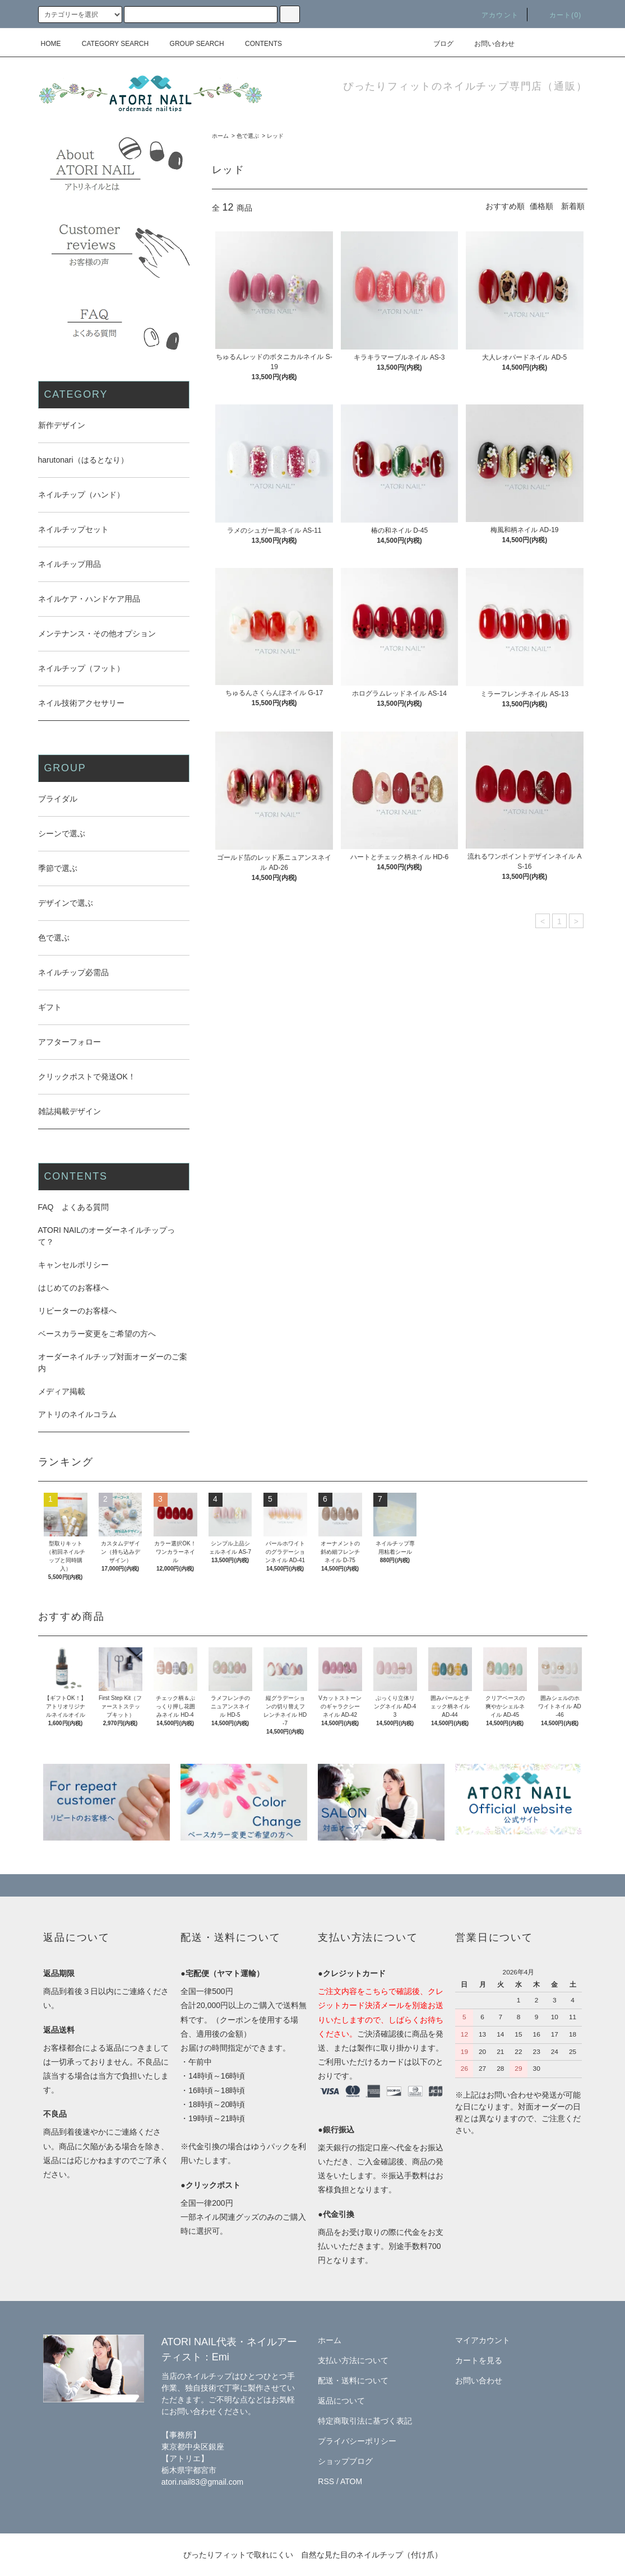 The height and width of the screenshot is (2576, 625). What do you see at coordinates (493, 15) in the screenshot?
I see `アカウント` at bounding box center [493, 15].